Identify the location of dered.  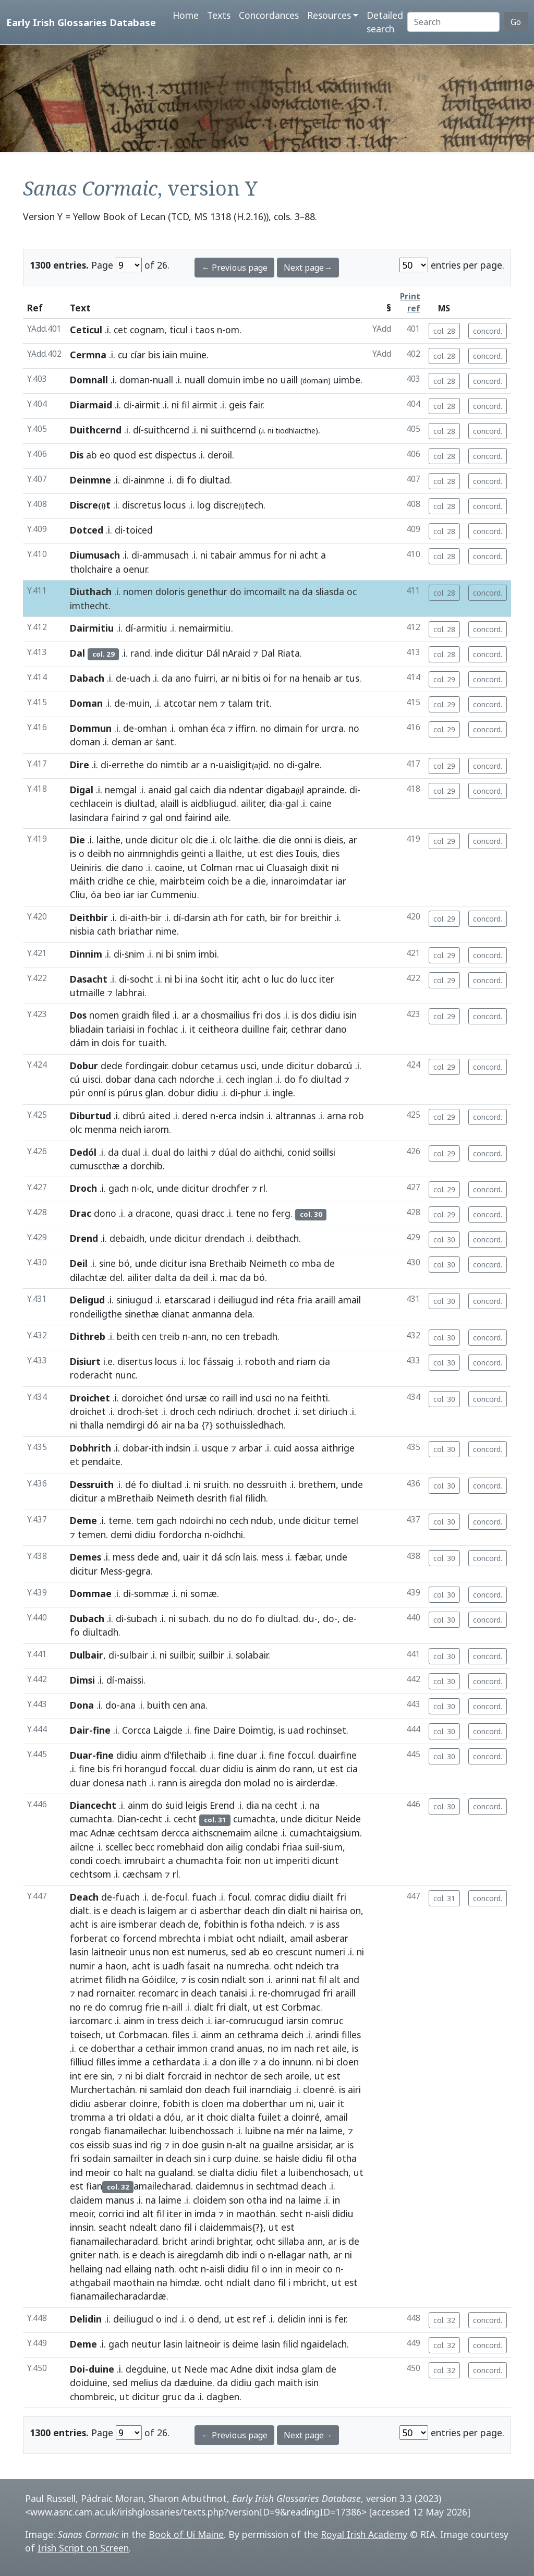
(195, 1115).